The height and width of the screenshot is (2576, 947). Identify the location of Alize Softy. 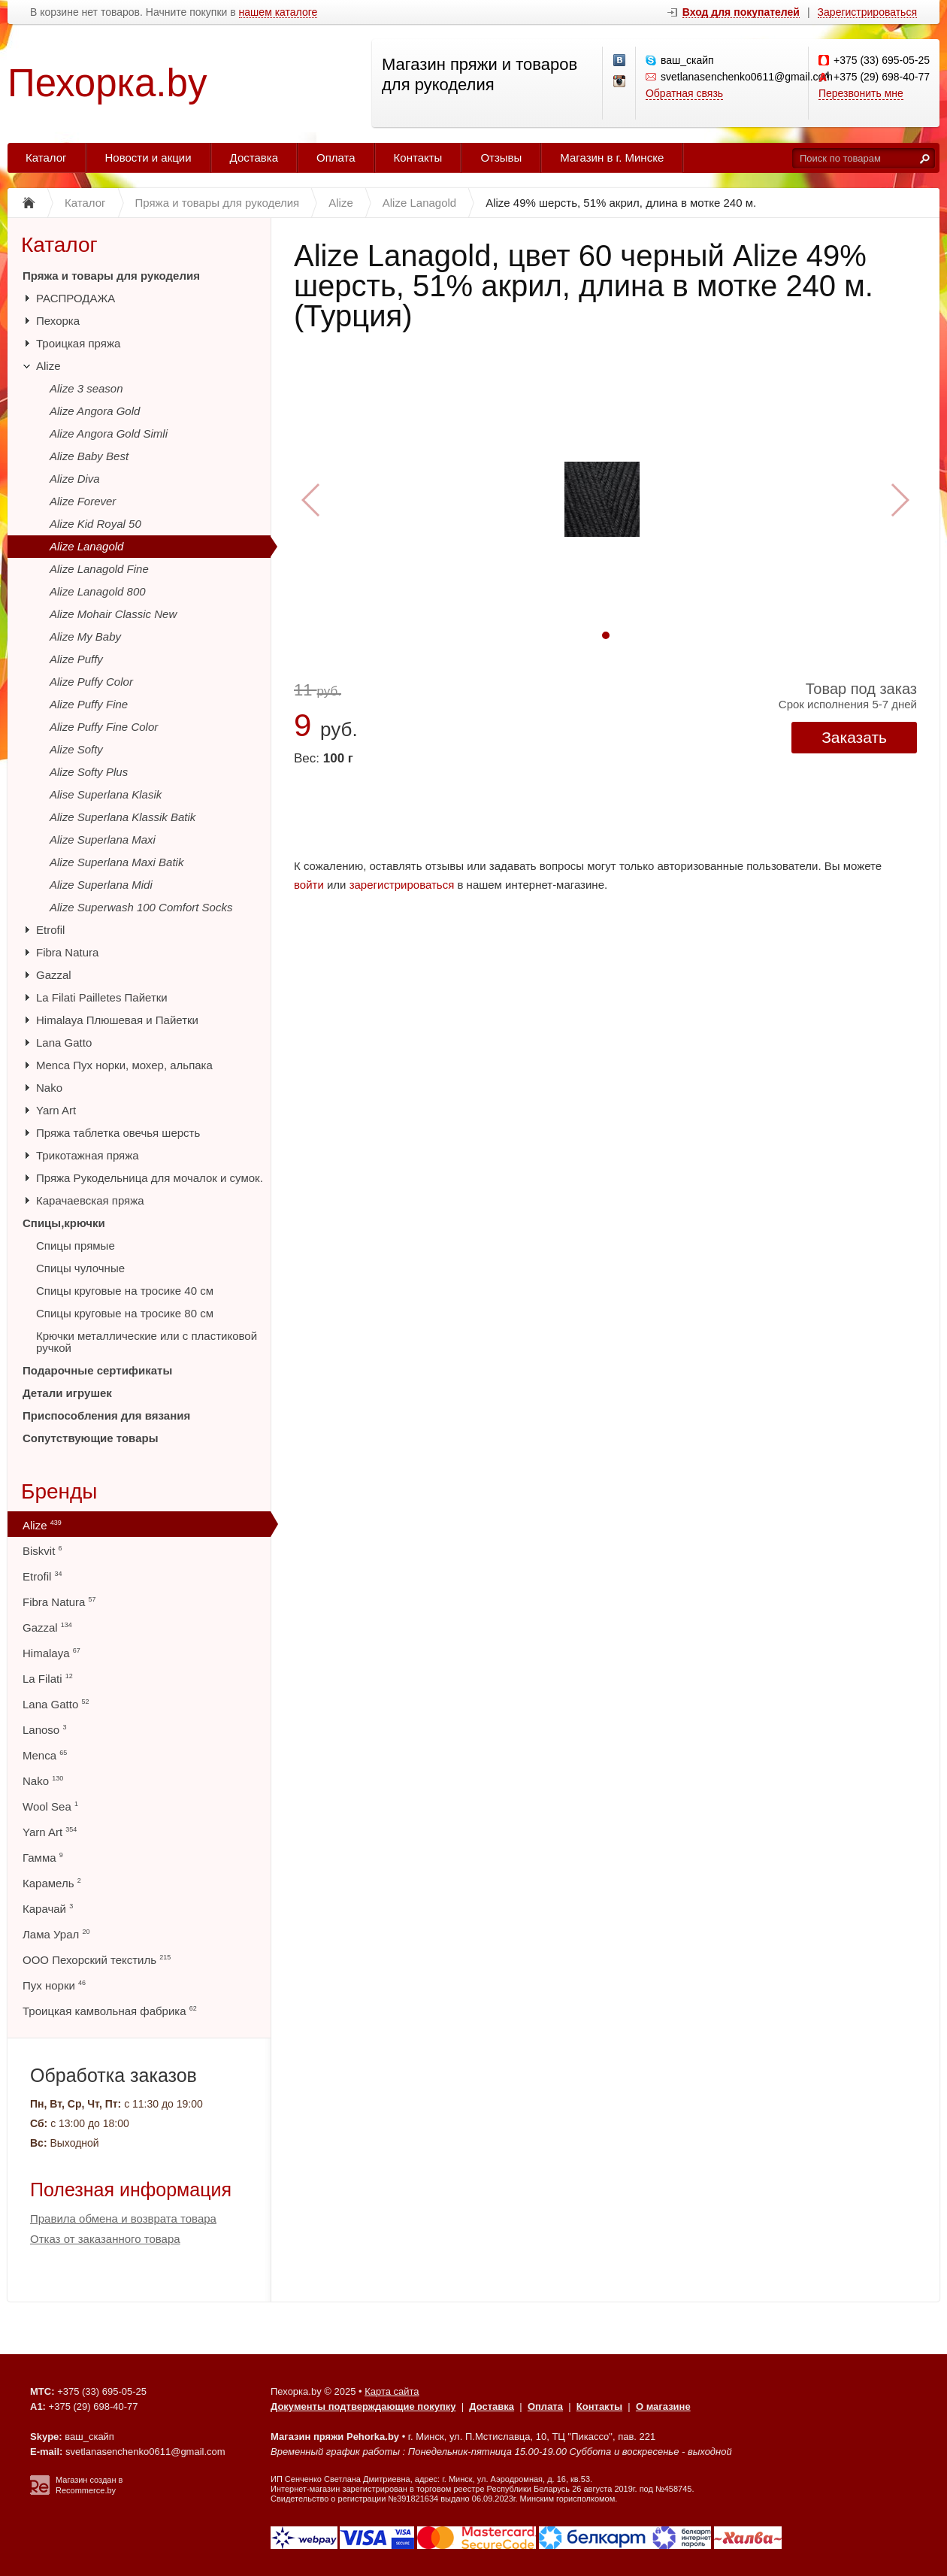
(76, 749).